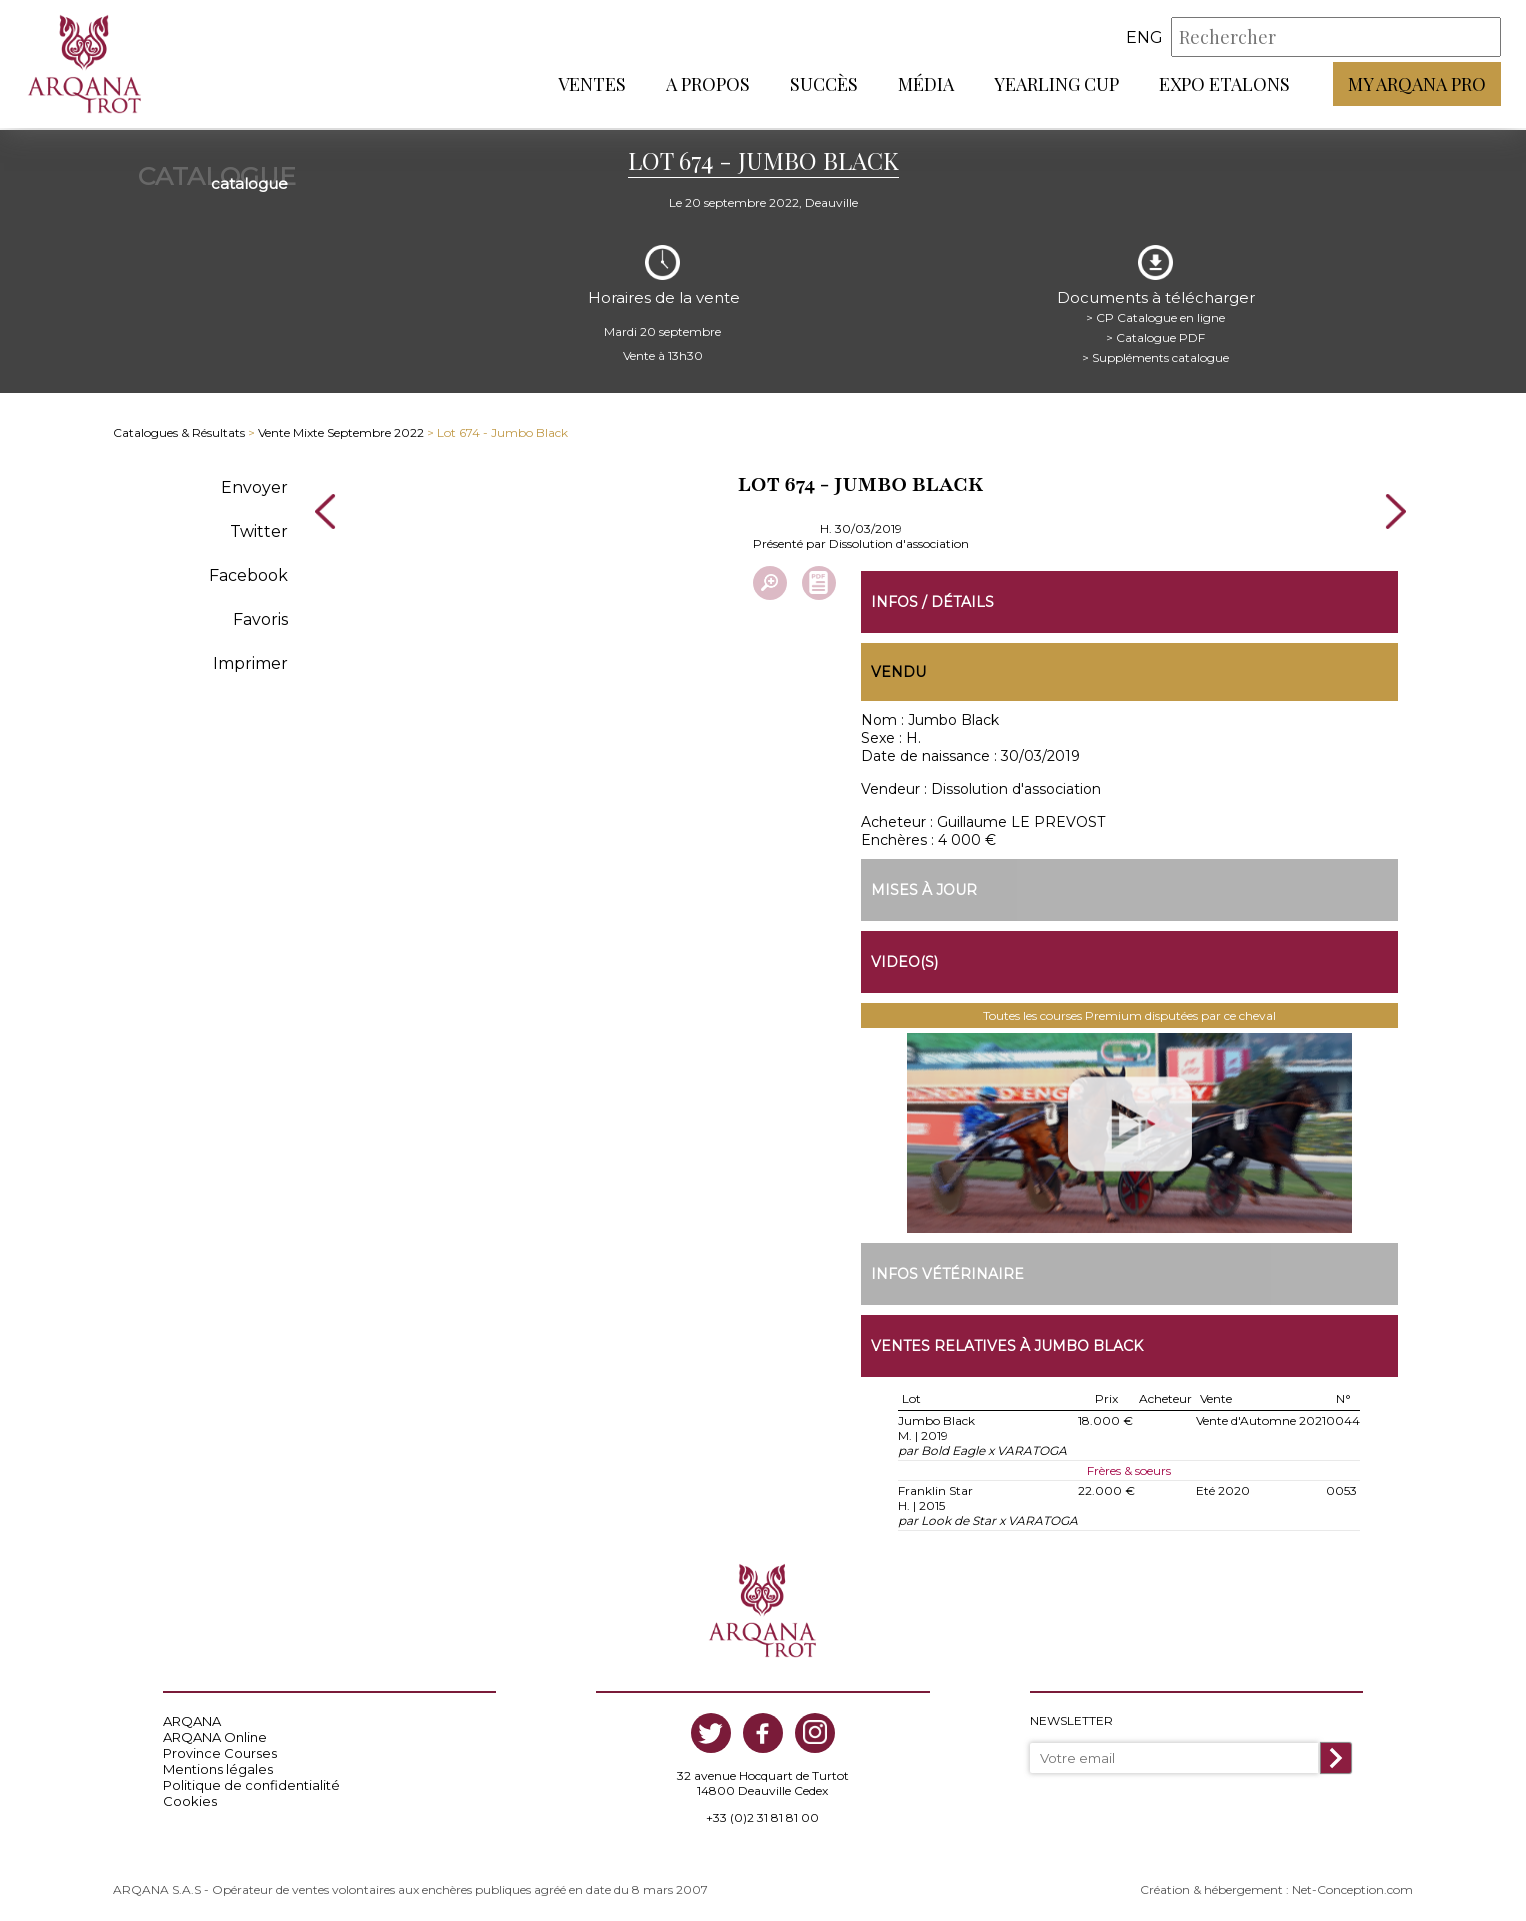  What do you see at coordinates (1129, 1013) in the screenshot?
I see `Toutes les courses Premium disputées par ce cheval` at bounding box center [1129, 1013].